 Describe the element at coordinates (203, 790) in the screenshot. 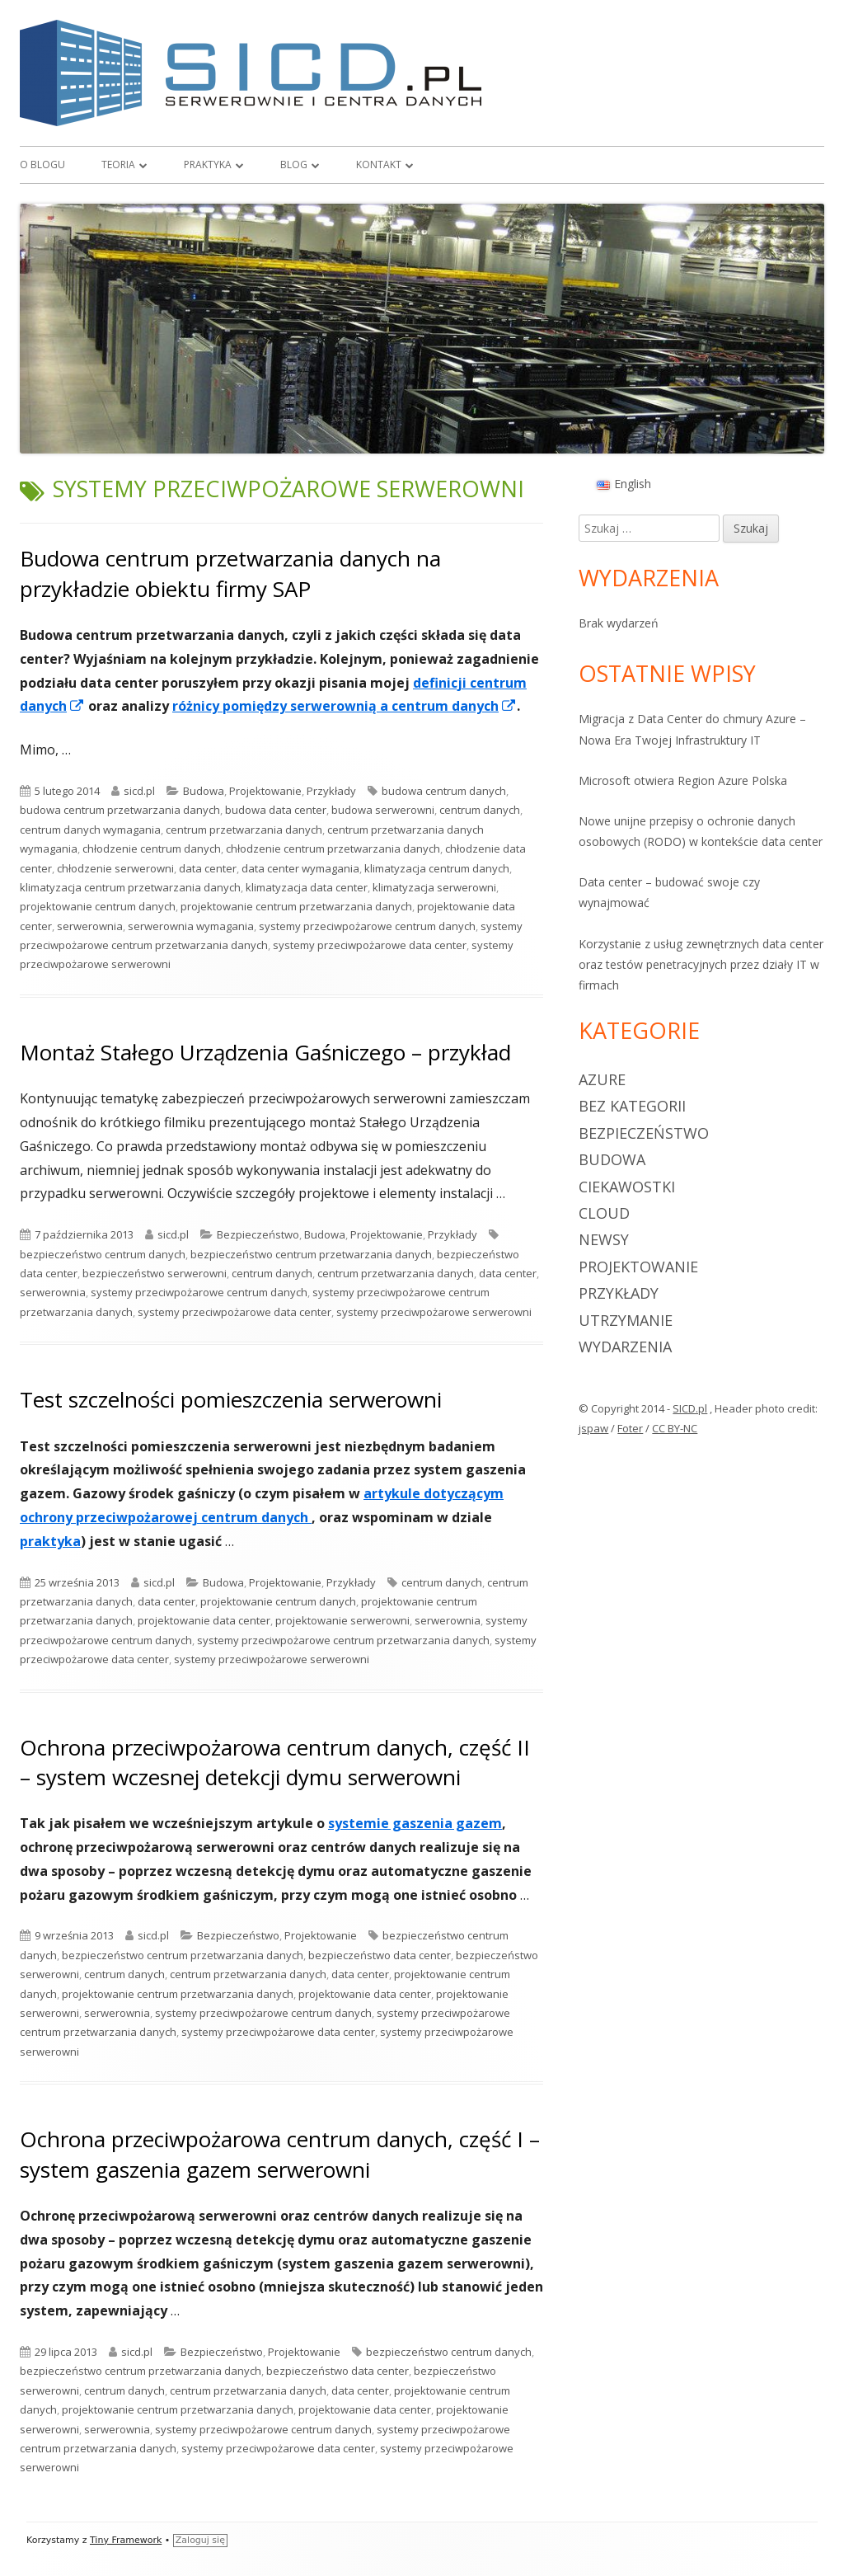

I see `Budowa` at that location.